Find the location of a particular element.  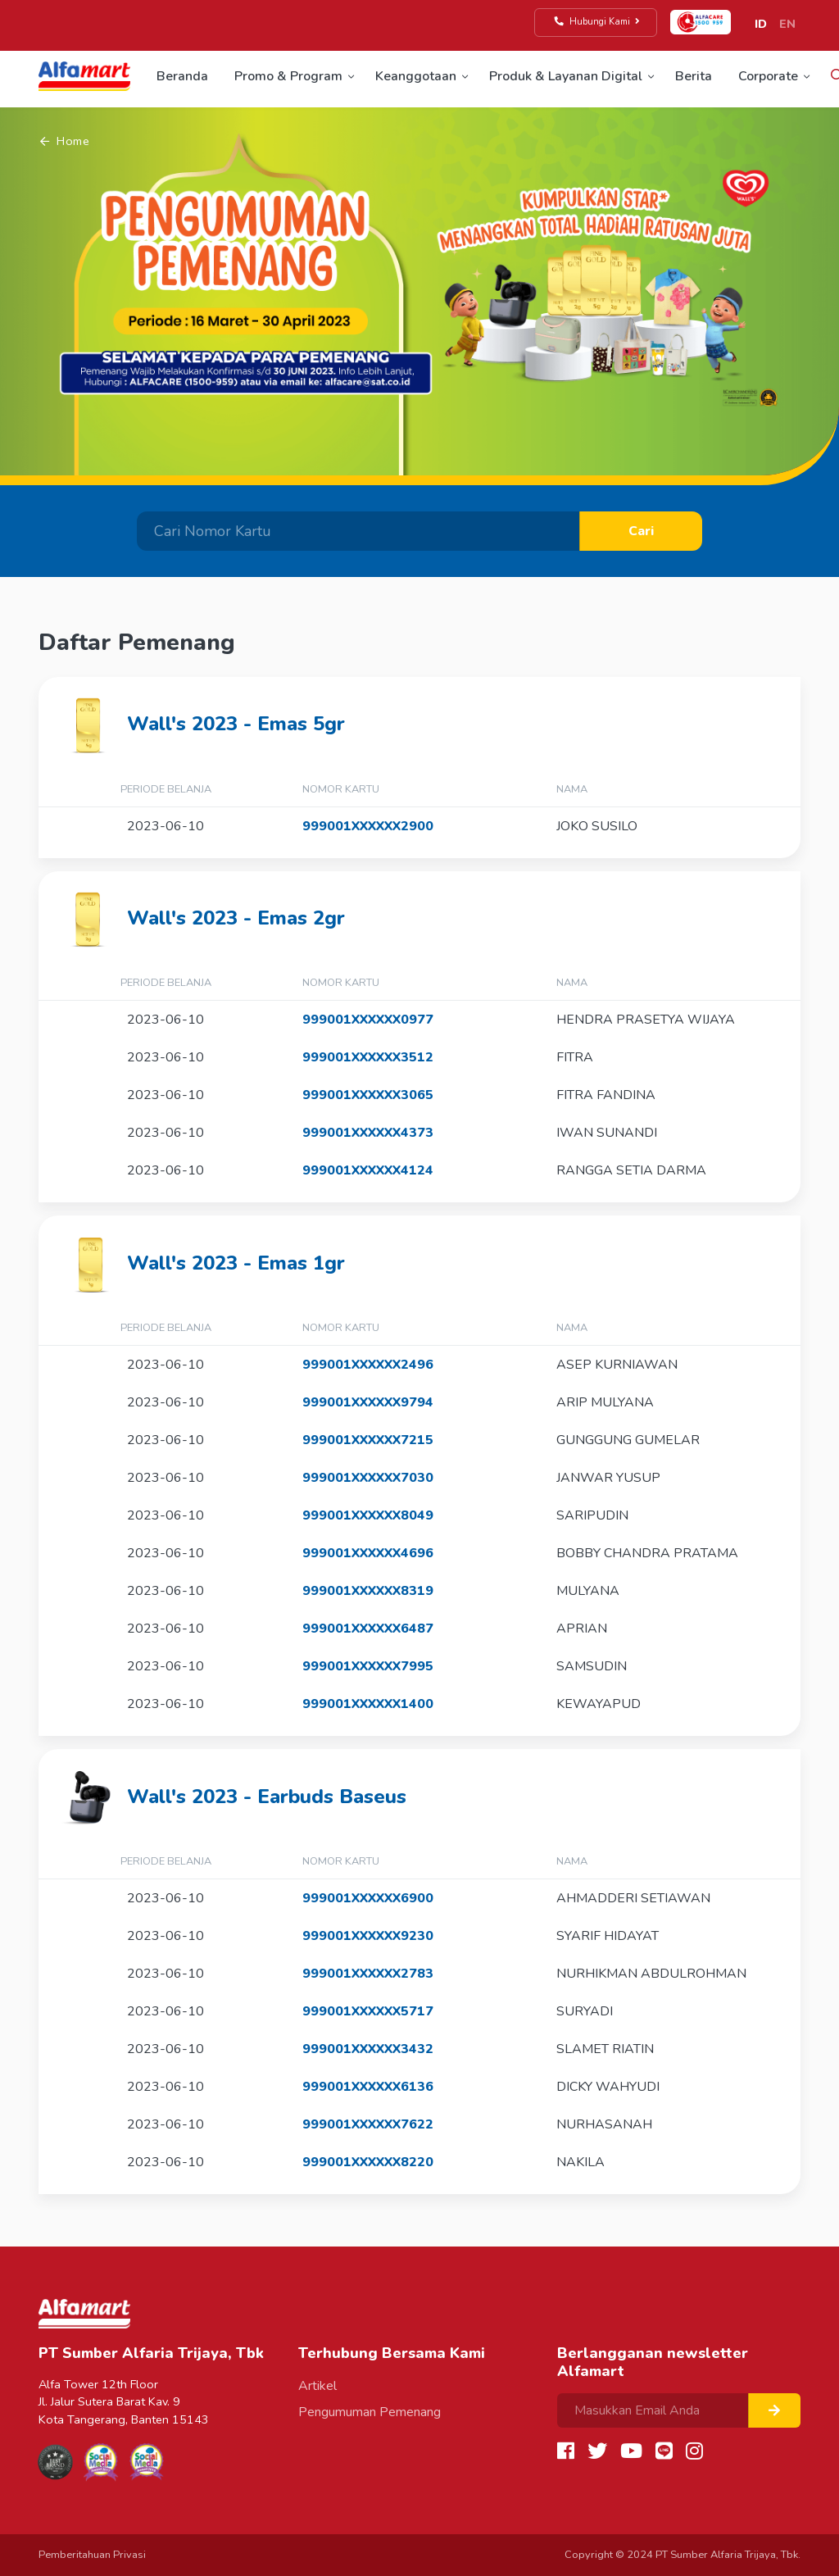

Corporate [button] is located at coordinates (768, 76).